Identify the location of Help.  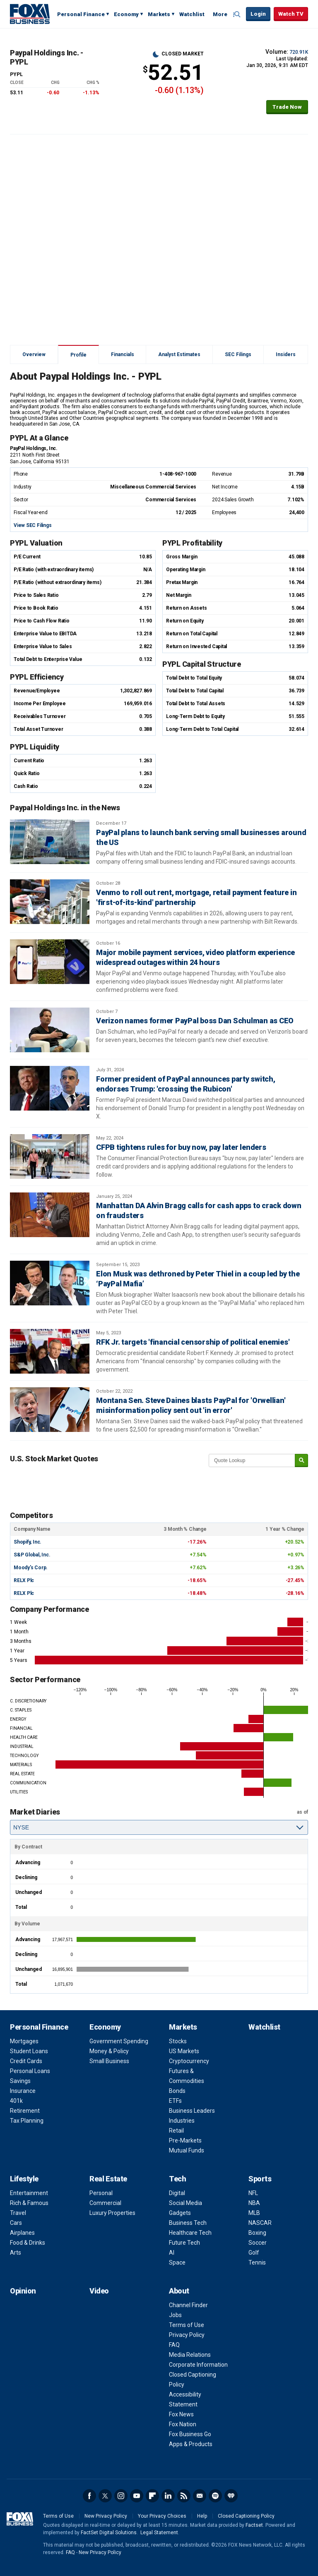
(202, 2516).